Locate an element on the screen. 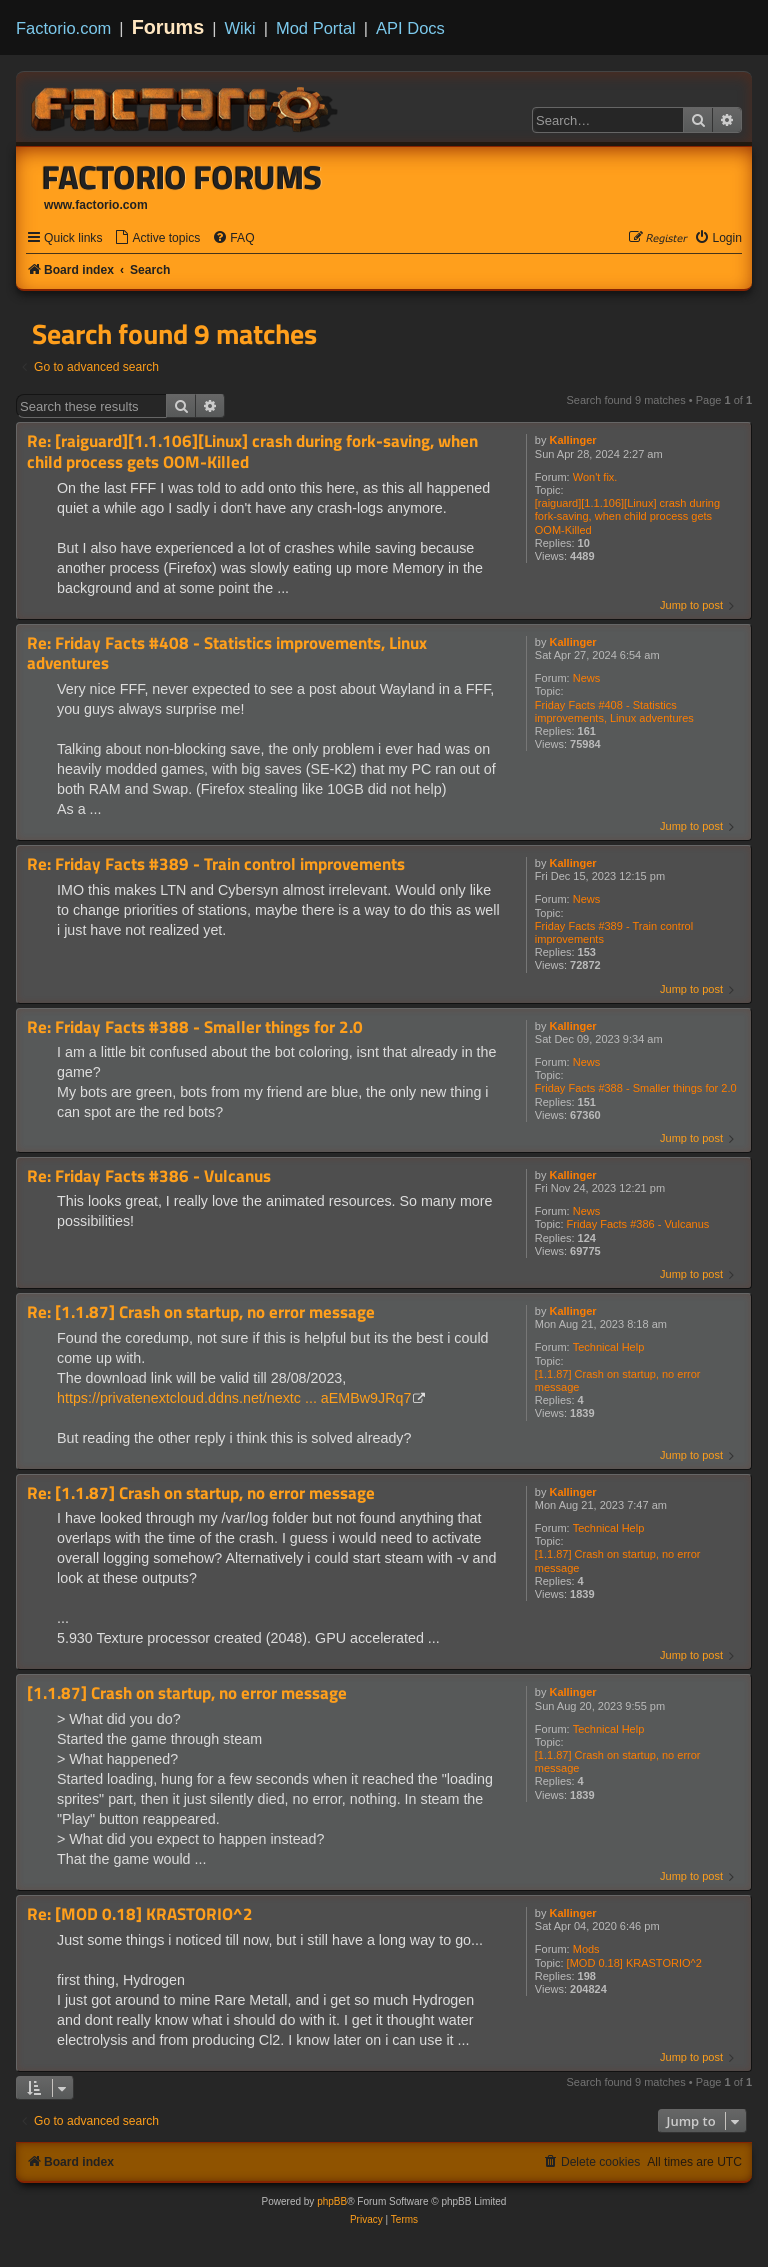 The height and width of the screenshot is (2267, 768). Mod Portal is located at coordinates (316, 28).